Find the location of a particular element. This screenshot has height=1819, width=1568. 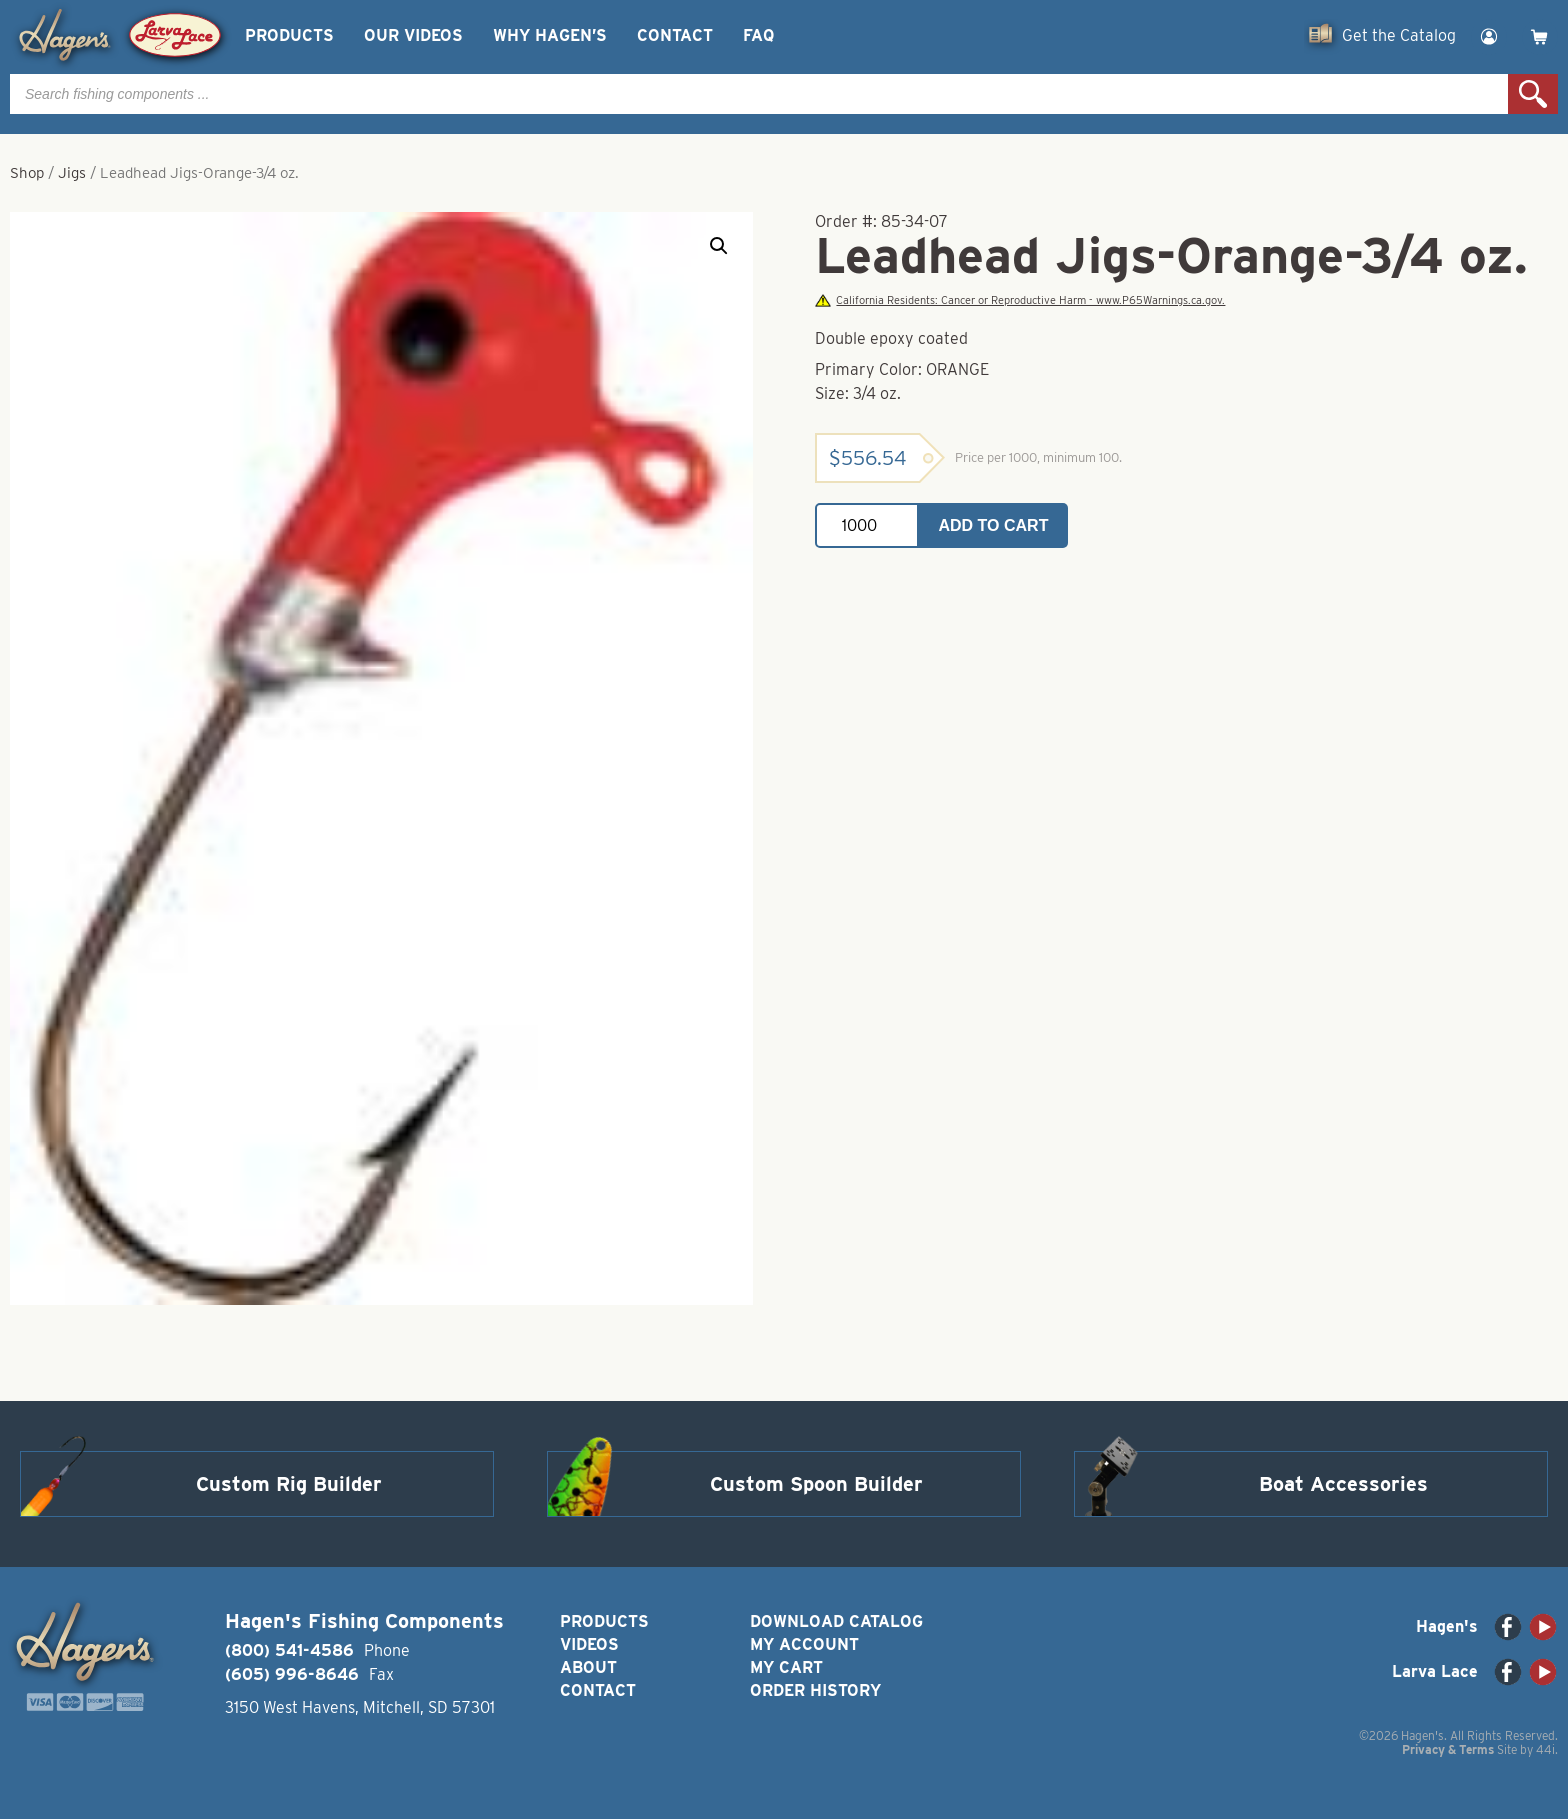

Custom Rig Builder is located at coordinates (289, 1484).